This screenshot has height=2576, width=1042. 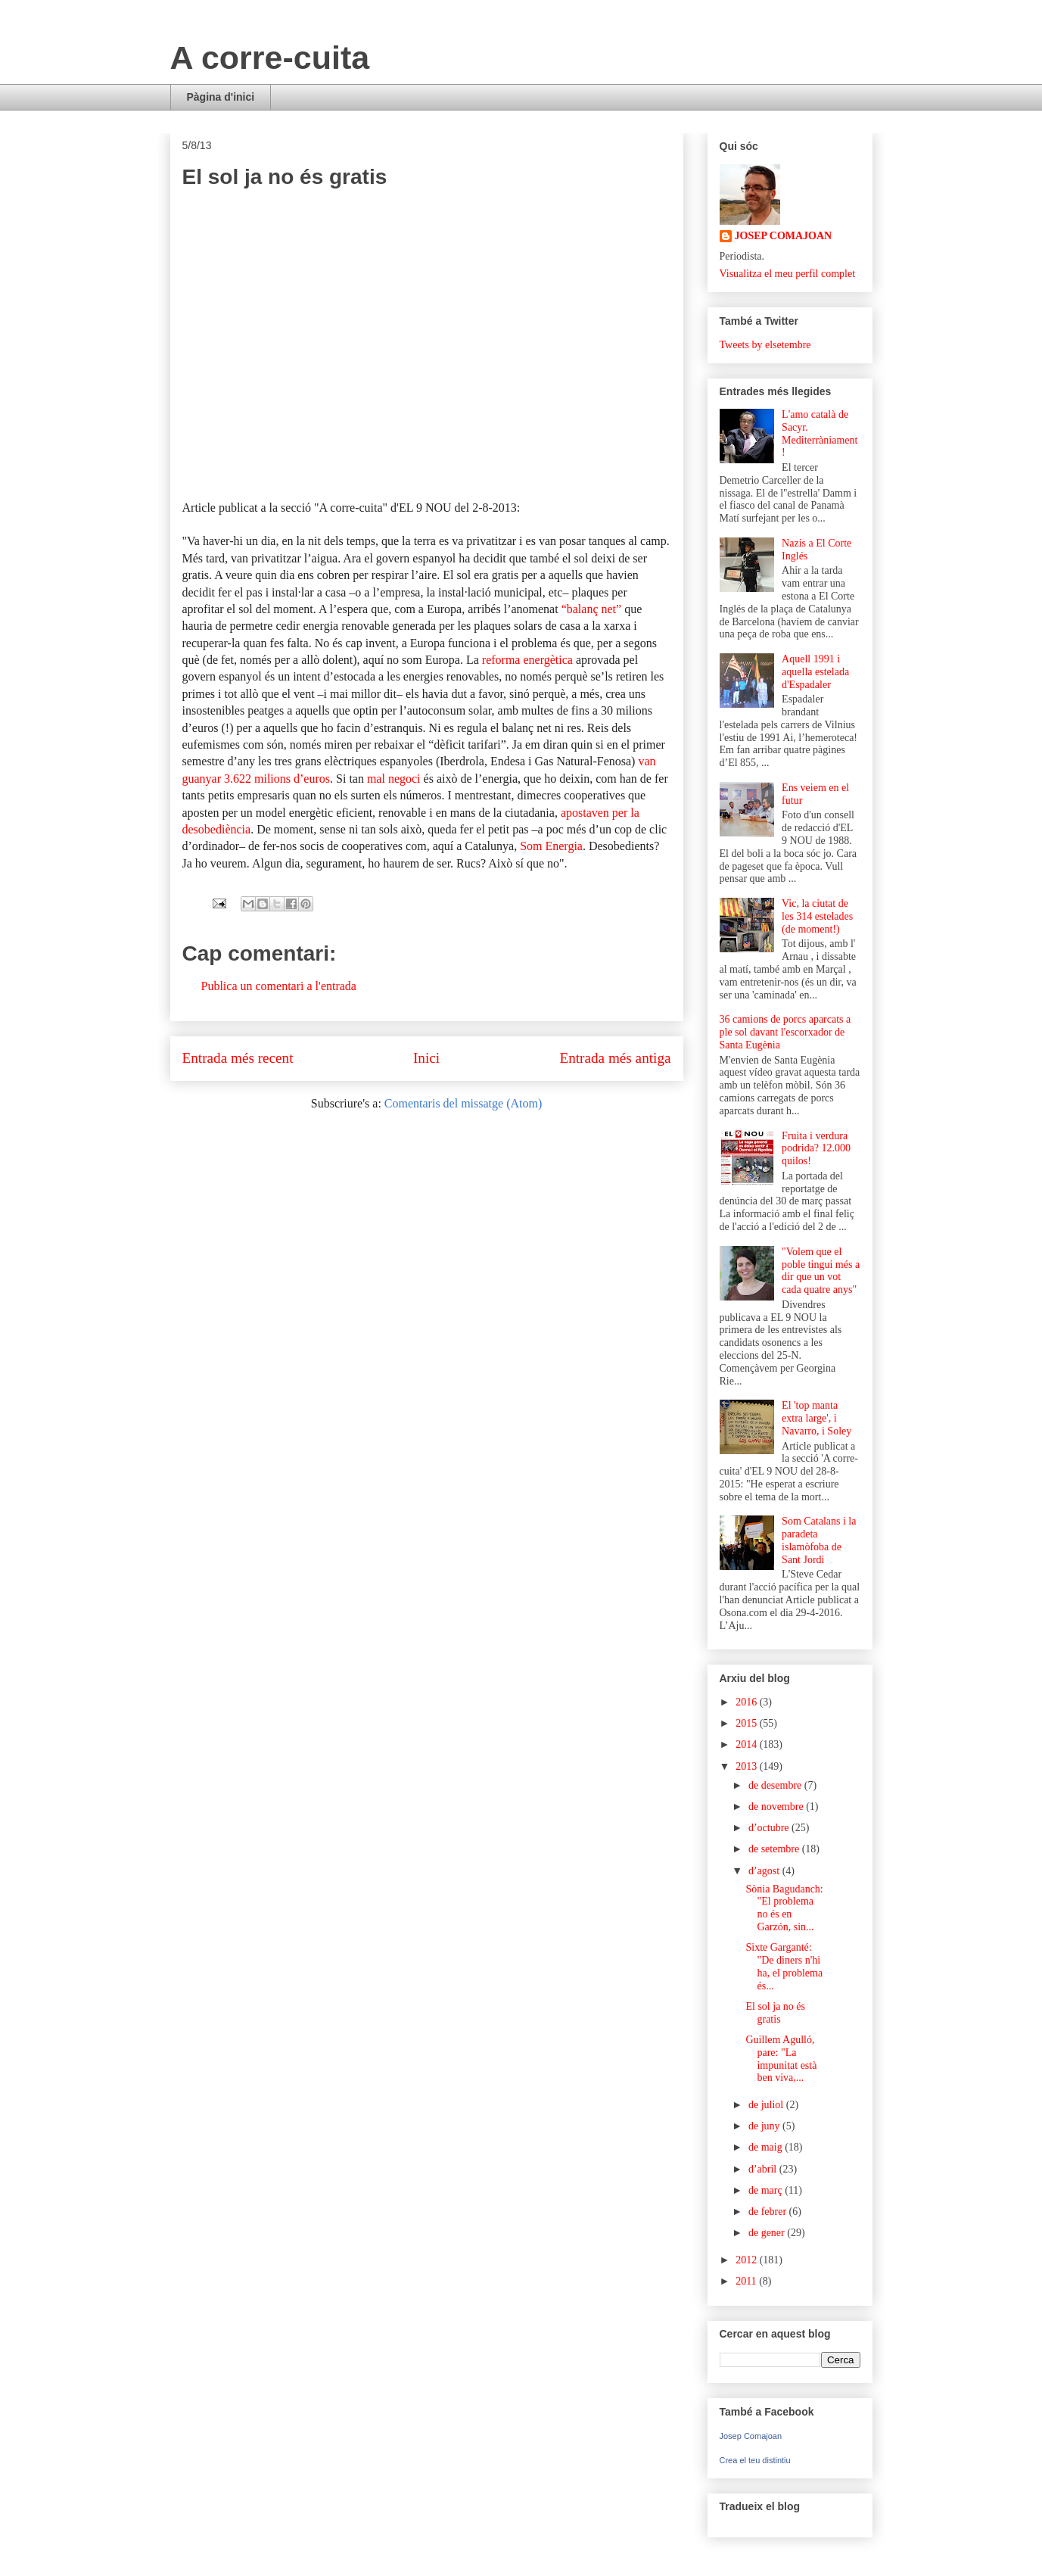 I want to click on Josep Comajoan, so click(x=751, y=2436).